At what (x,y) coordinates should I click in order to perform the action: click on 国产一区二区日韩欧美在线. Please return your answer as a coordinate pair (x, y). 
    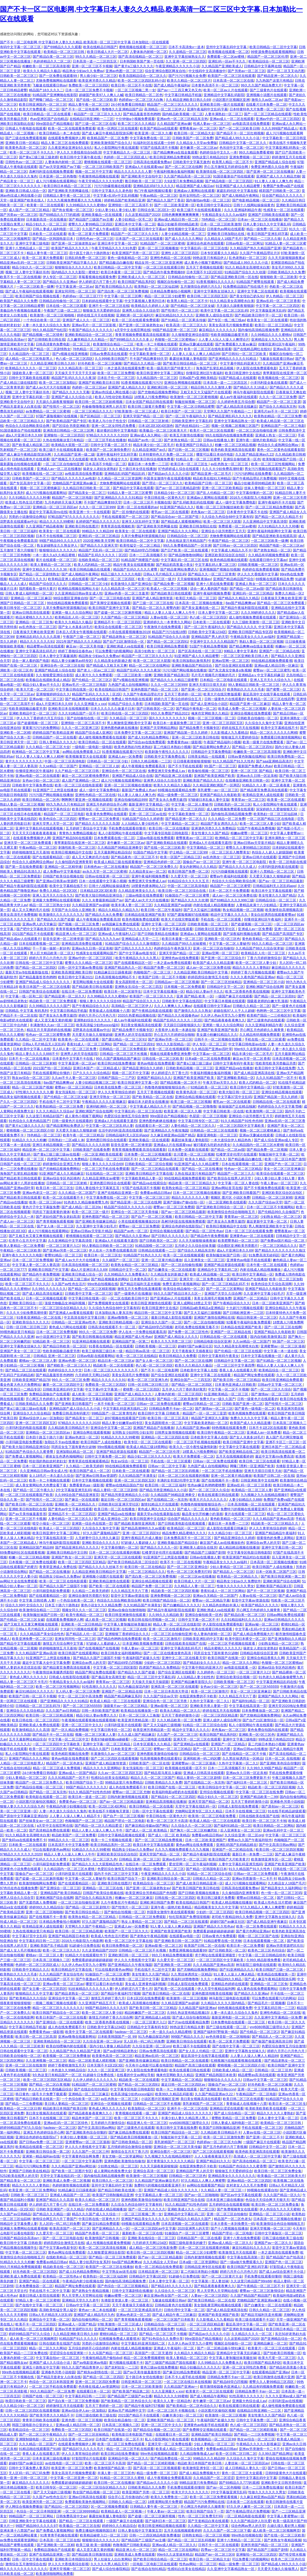
    Looking at the image, I should click on (134, 1399).